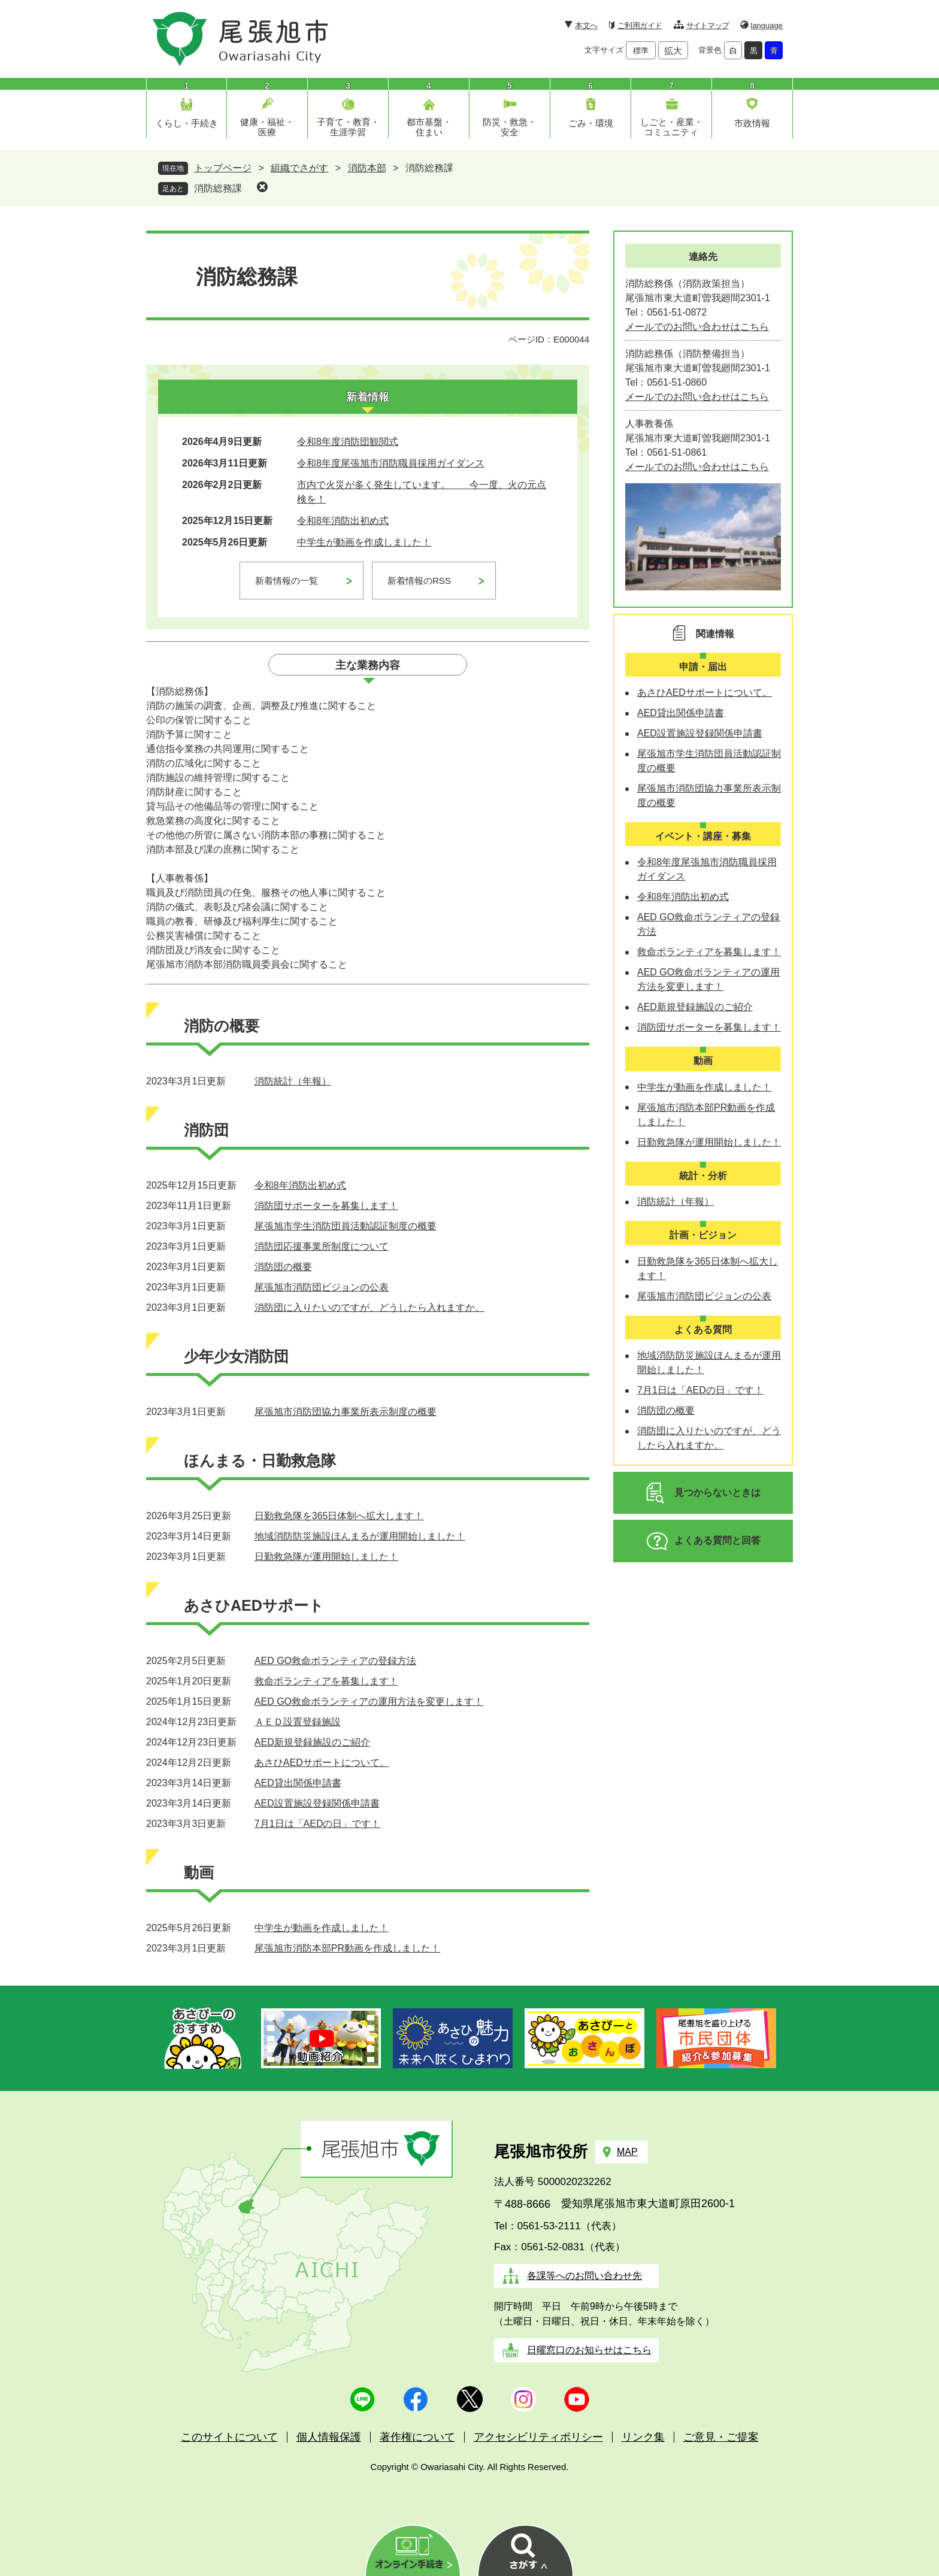  I want to click on 尾張旭市消防本部PR動画を作成しました！, so click(347, 1948).